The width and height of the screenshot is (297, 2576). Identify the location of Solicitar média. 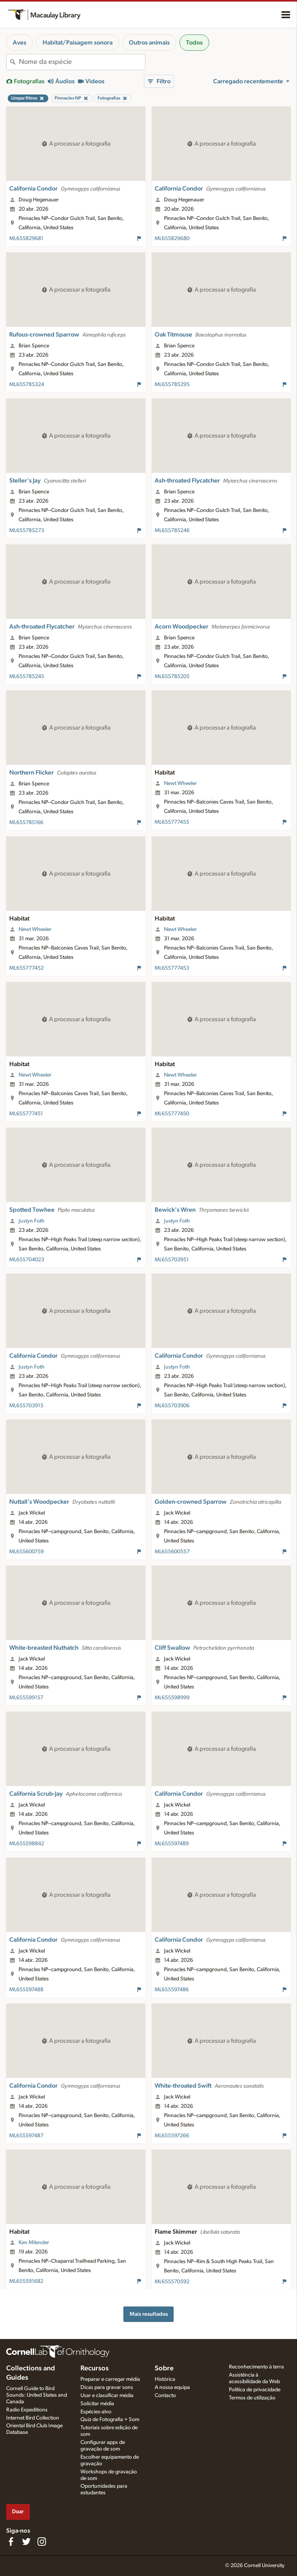
(97, 2403).